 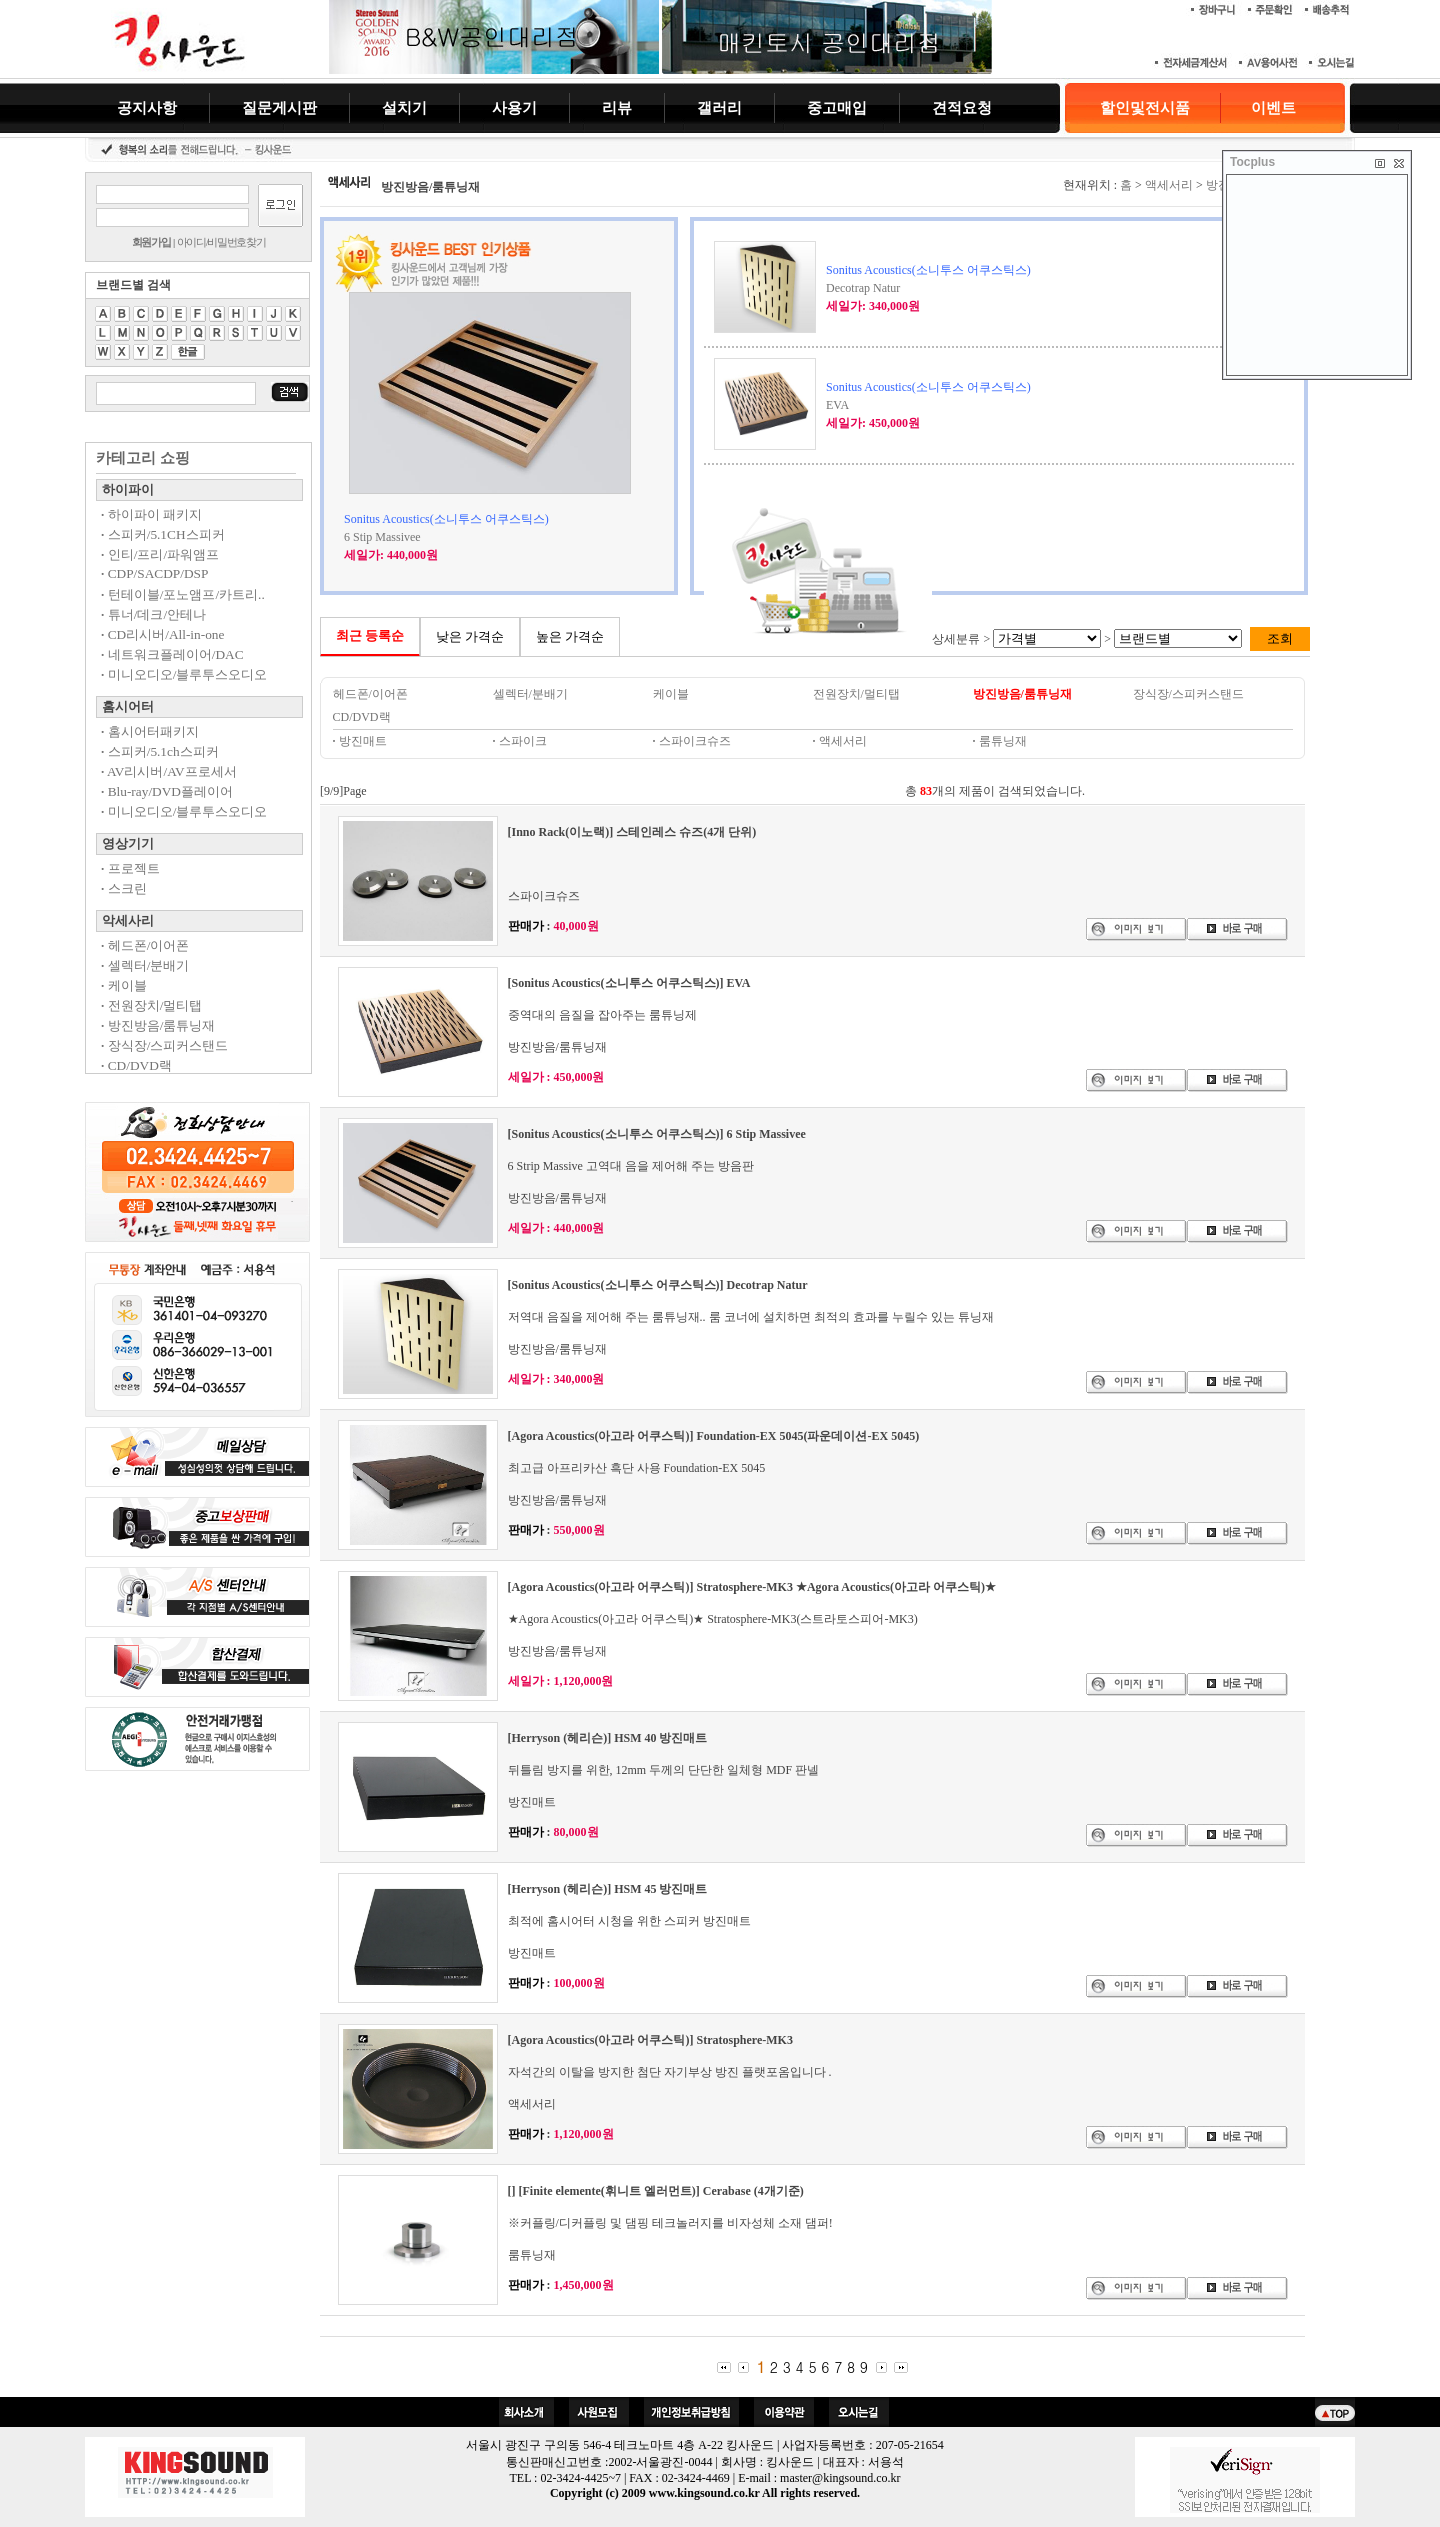 I want to click on CDP/SACDP/DSP, so click(x=154, y=573).